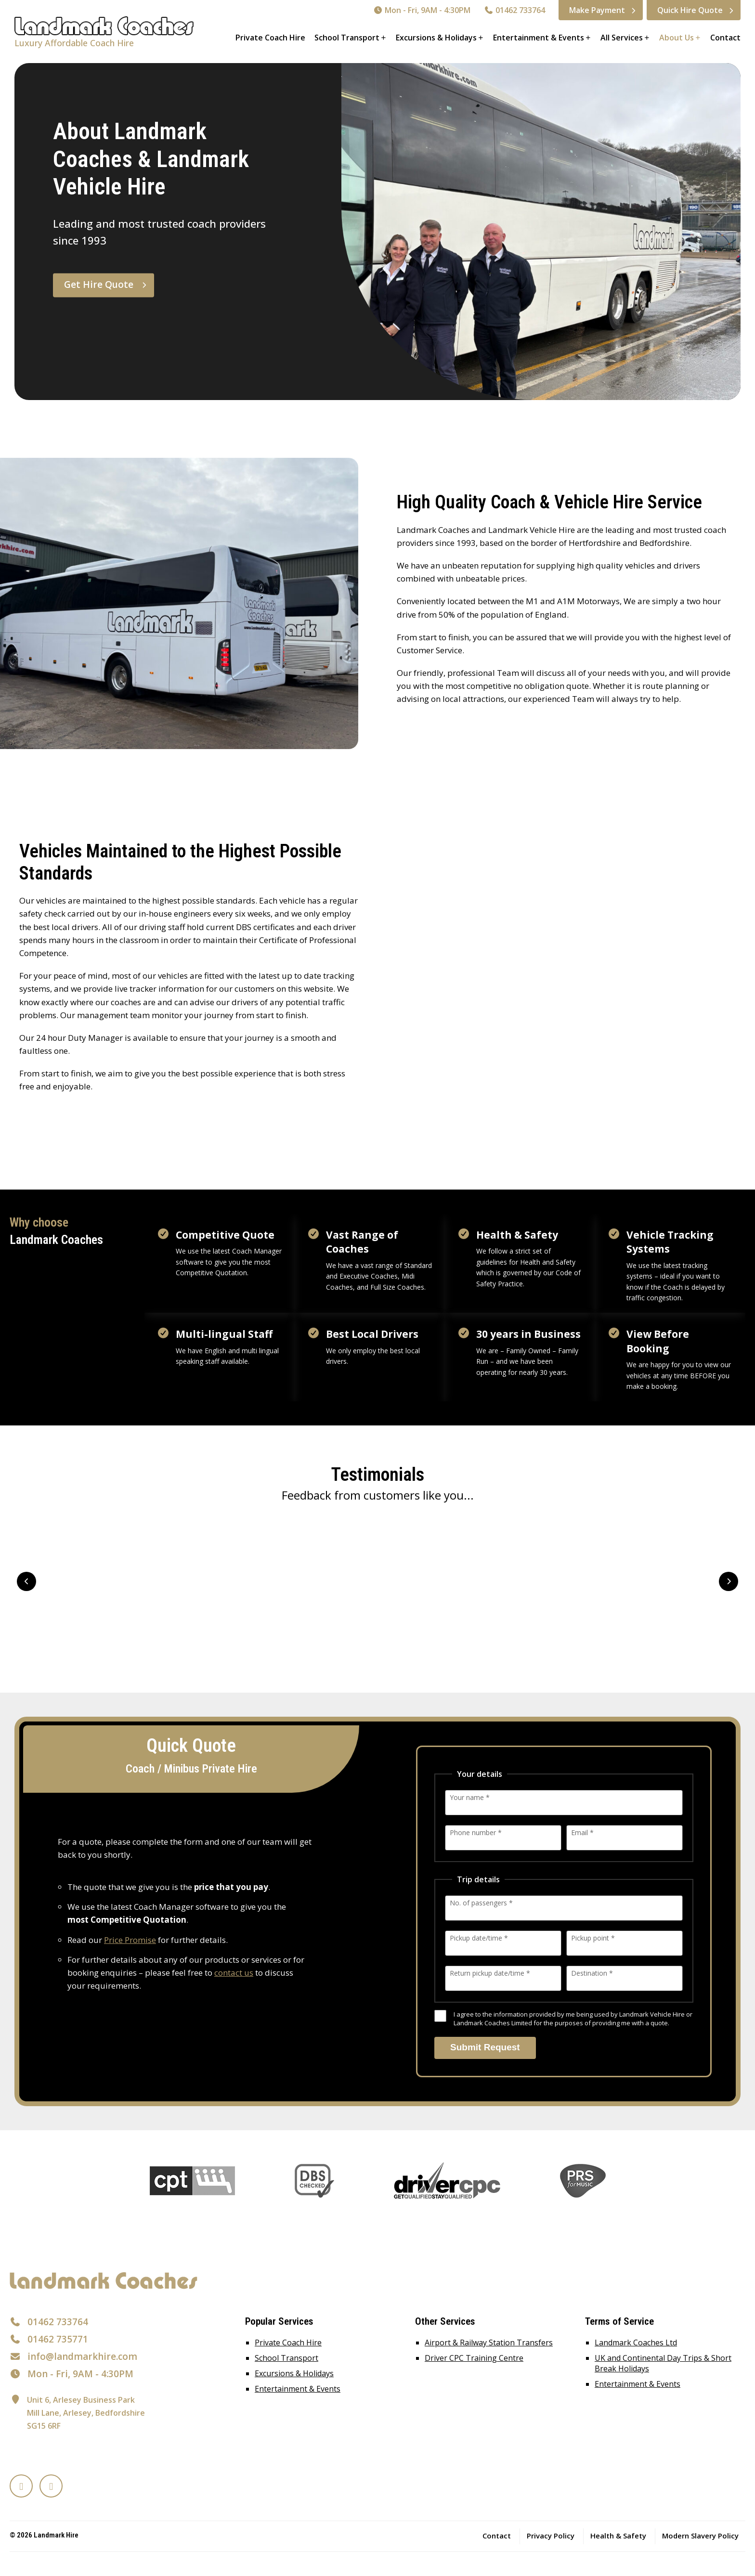  I want to click on Return pickup date/time, so click(490, 1973).